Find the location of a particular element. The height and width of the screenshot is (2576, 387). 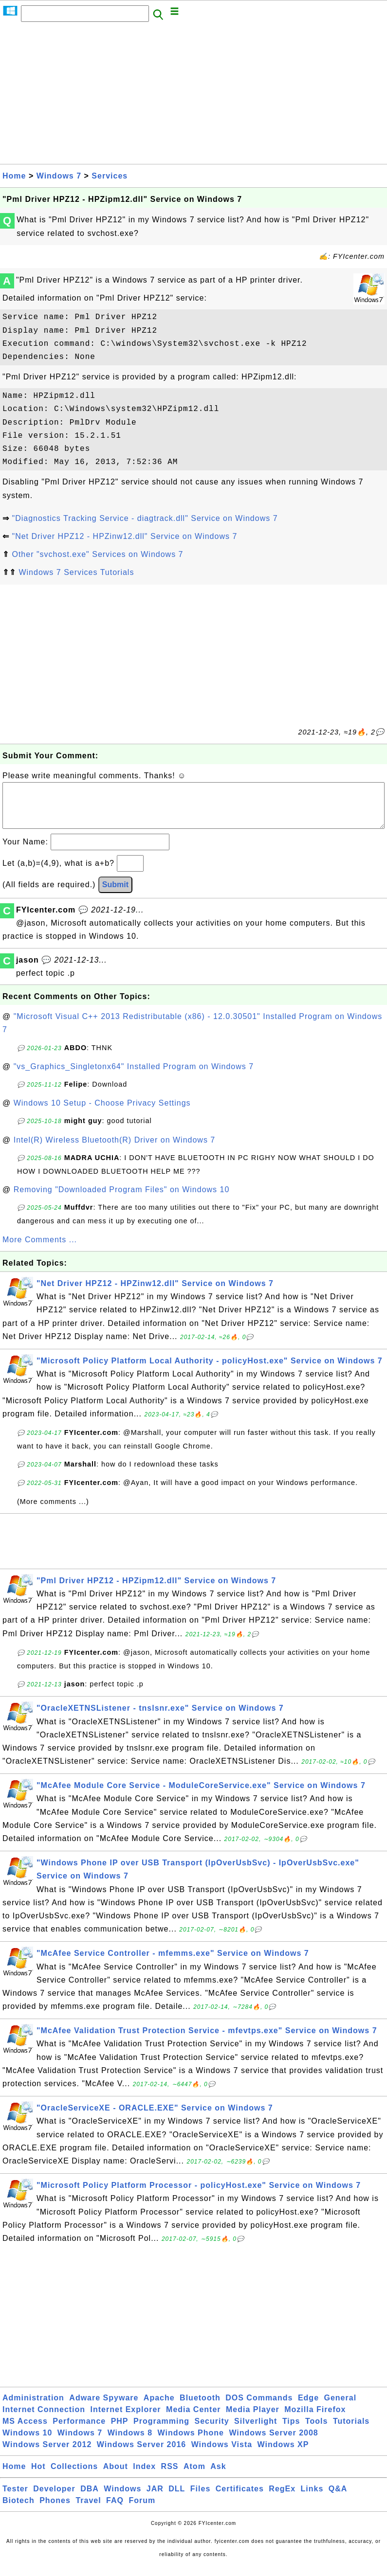

Windows XP is located at coordinates (283, 2454).